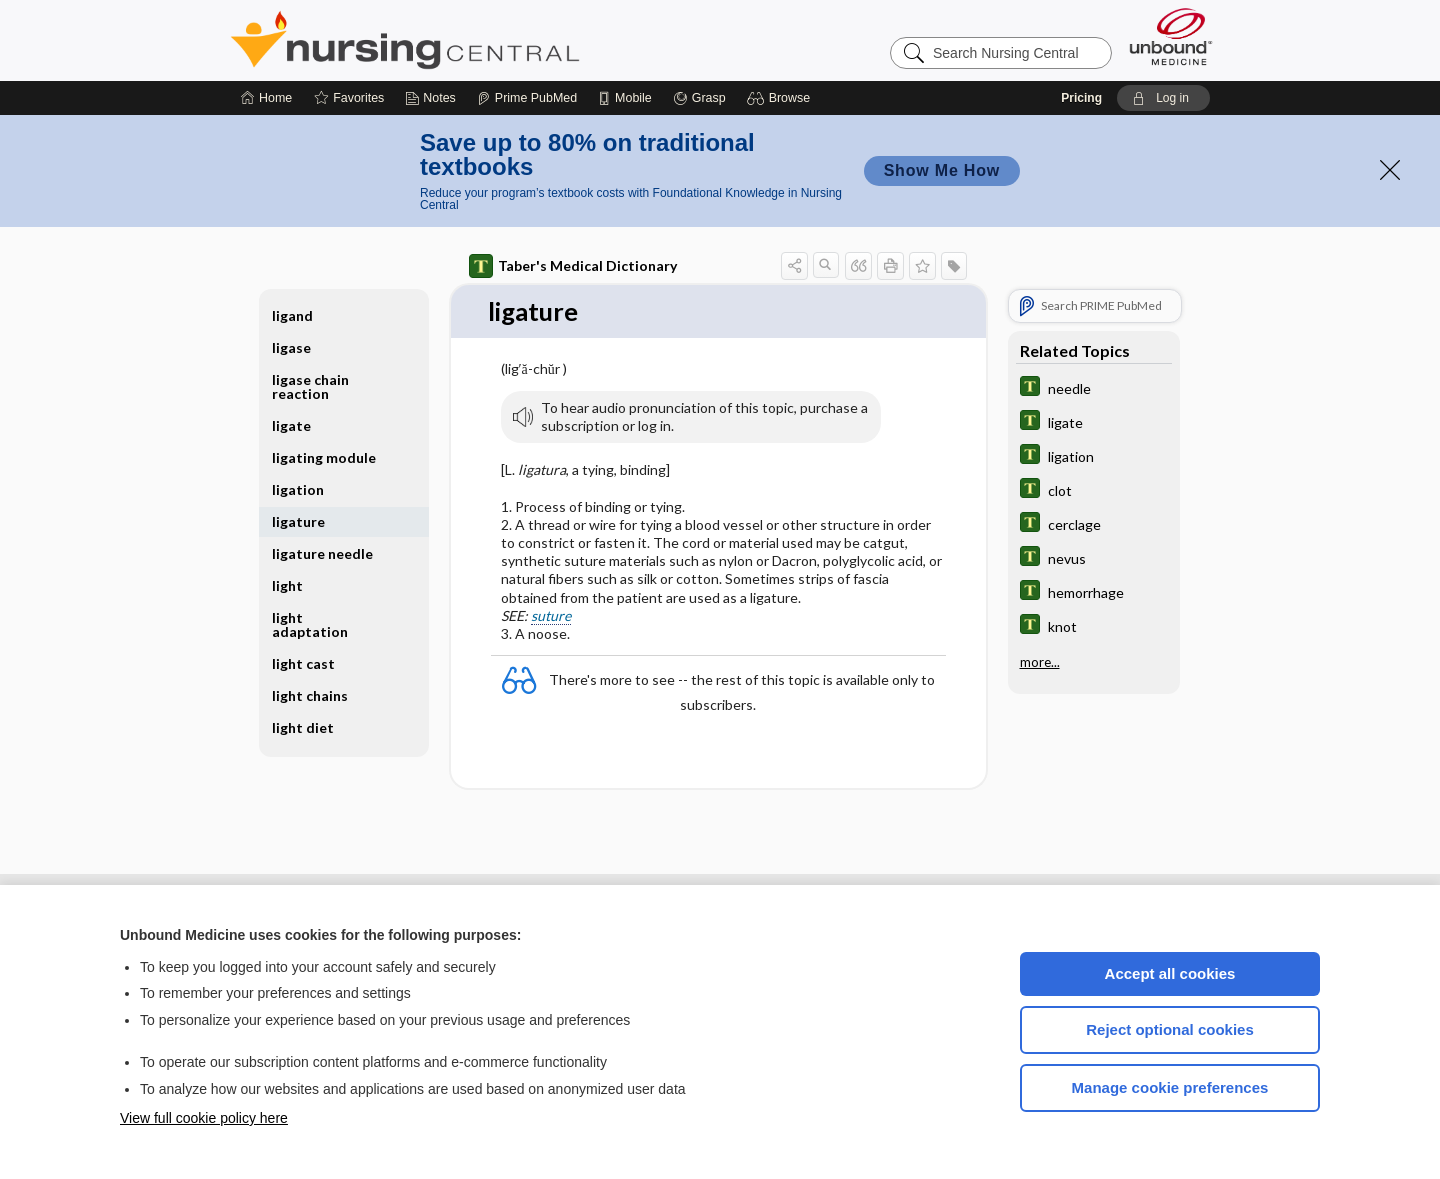  I want to click on ligating module, so click(324, 457).